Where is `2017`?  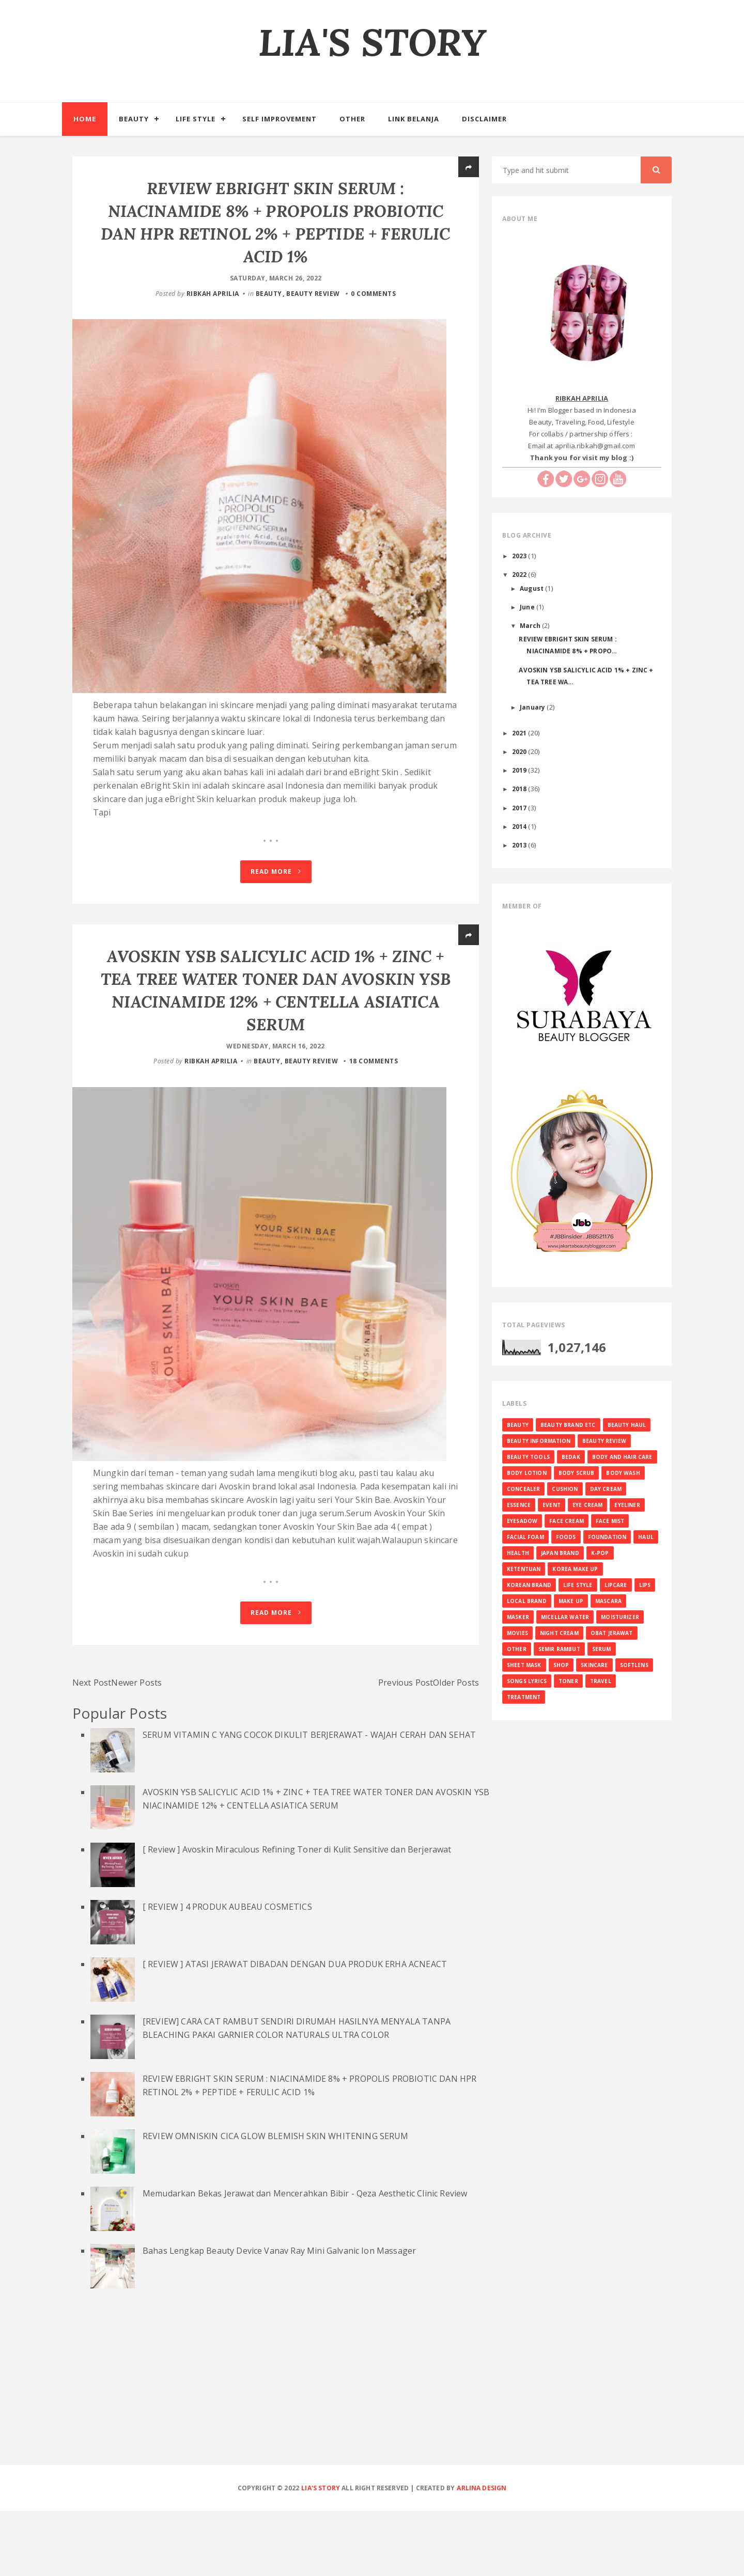
2017 is located at coordinates (520, 808).